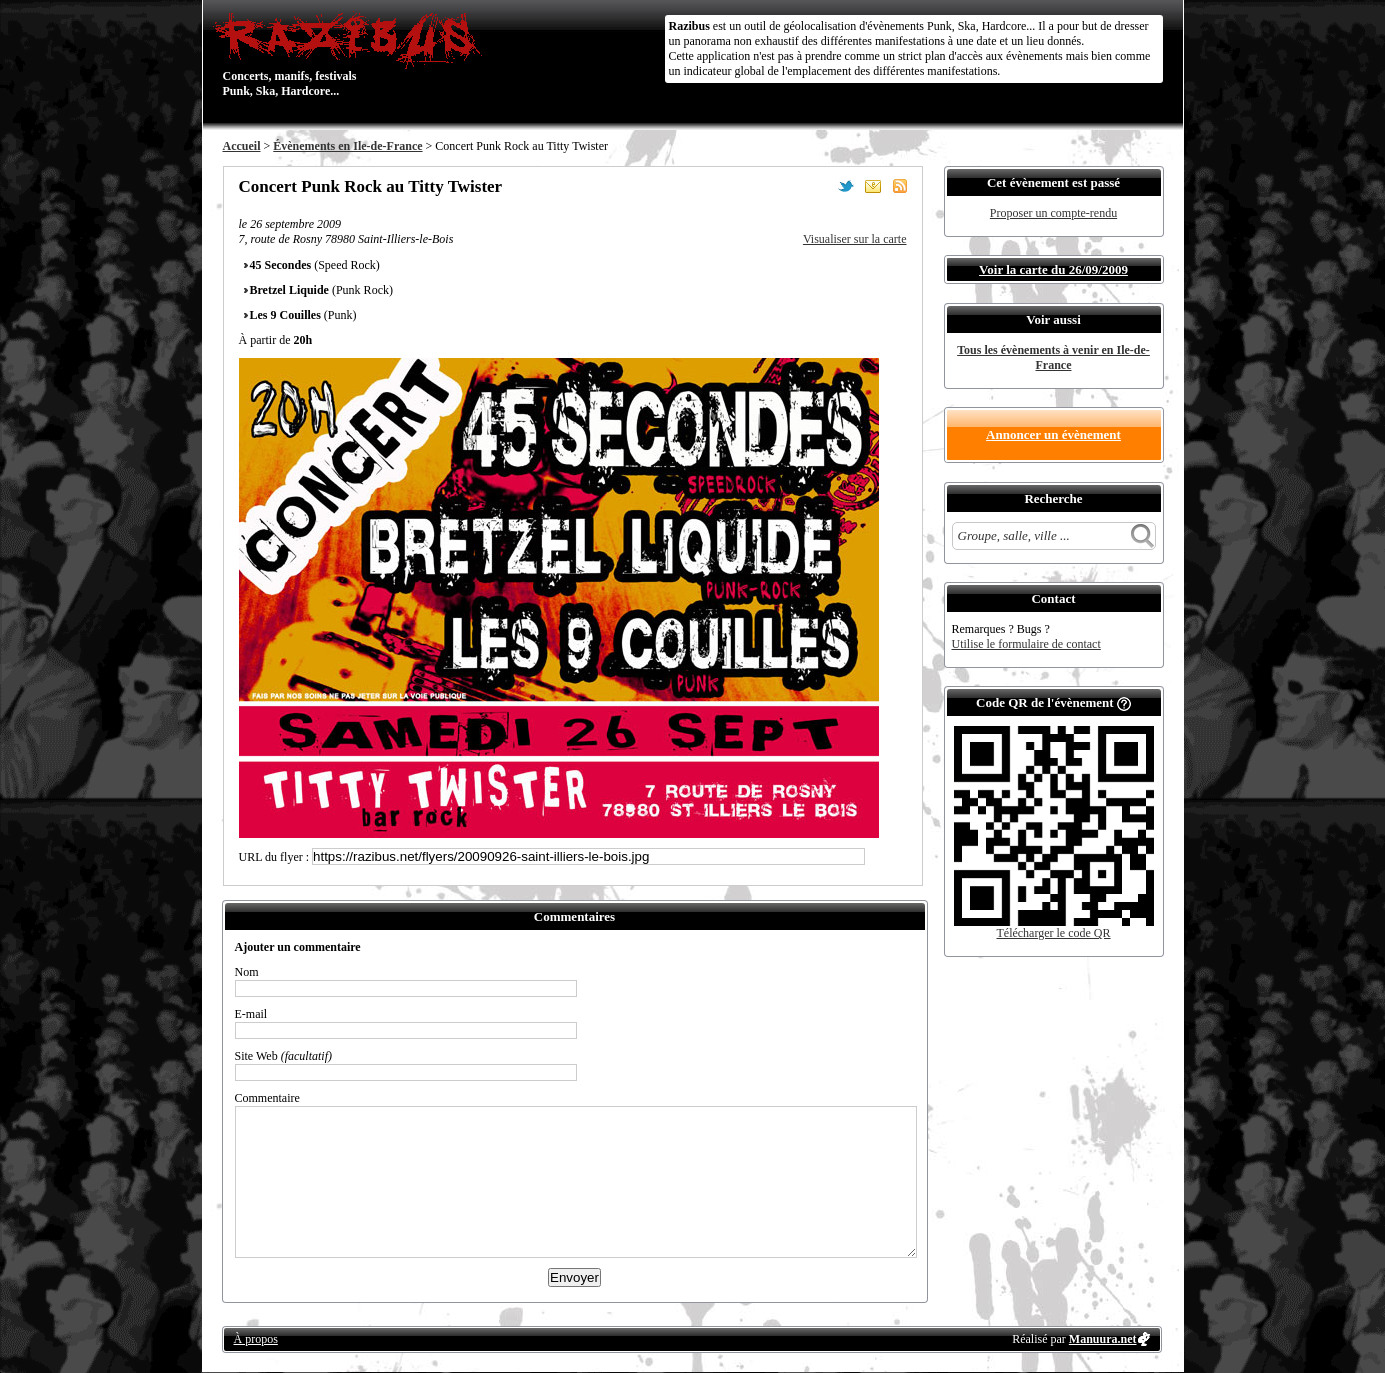 The height and width of the screenshot is (1373, 1385). What do you see at coordinates (1053, 269) in the screenshot?
I see `Voir la carte du 26/09/2009` at bounding box center [1053, 269].